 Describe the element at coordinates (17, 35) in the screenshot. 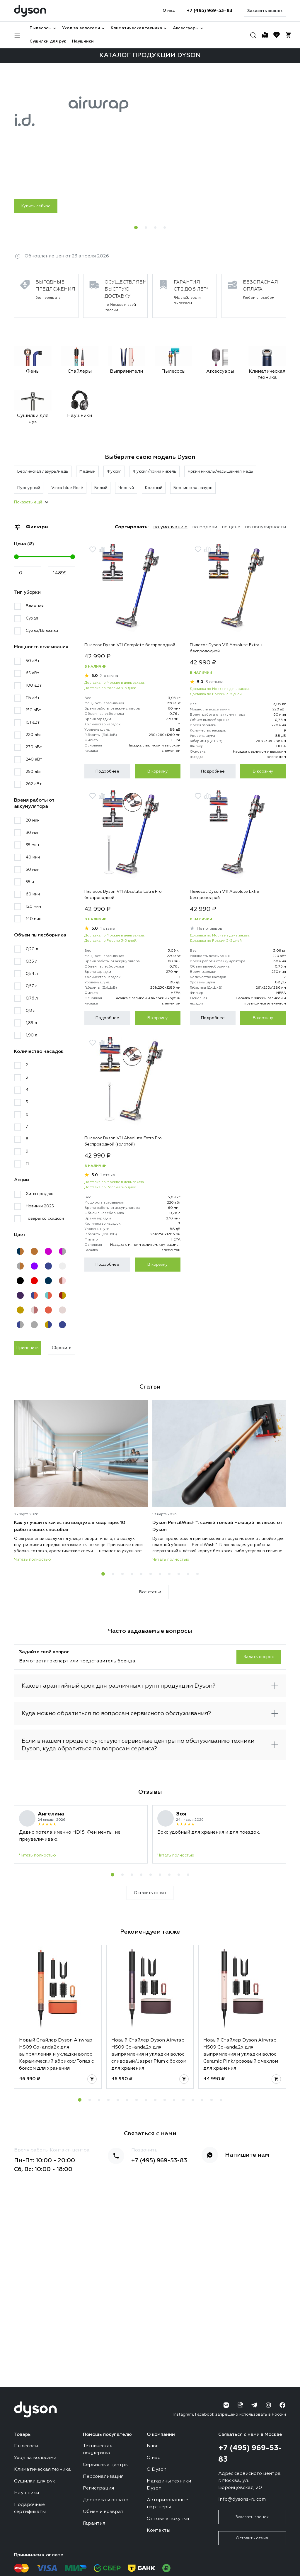

I see `[Навигация]` at that location.